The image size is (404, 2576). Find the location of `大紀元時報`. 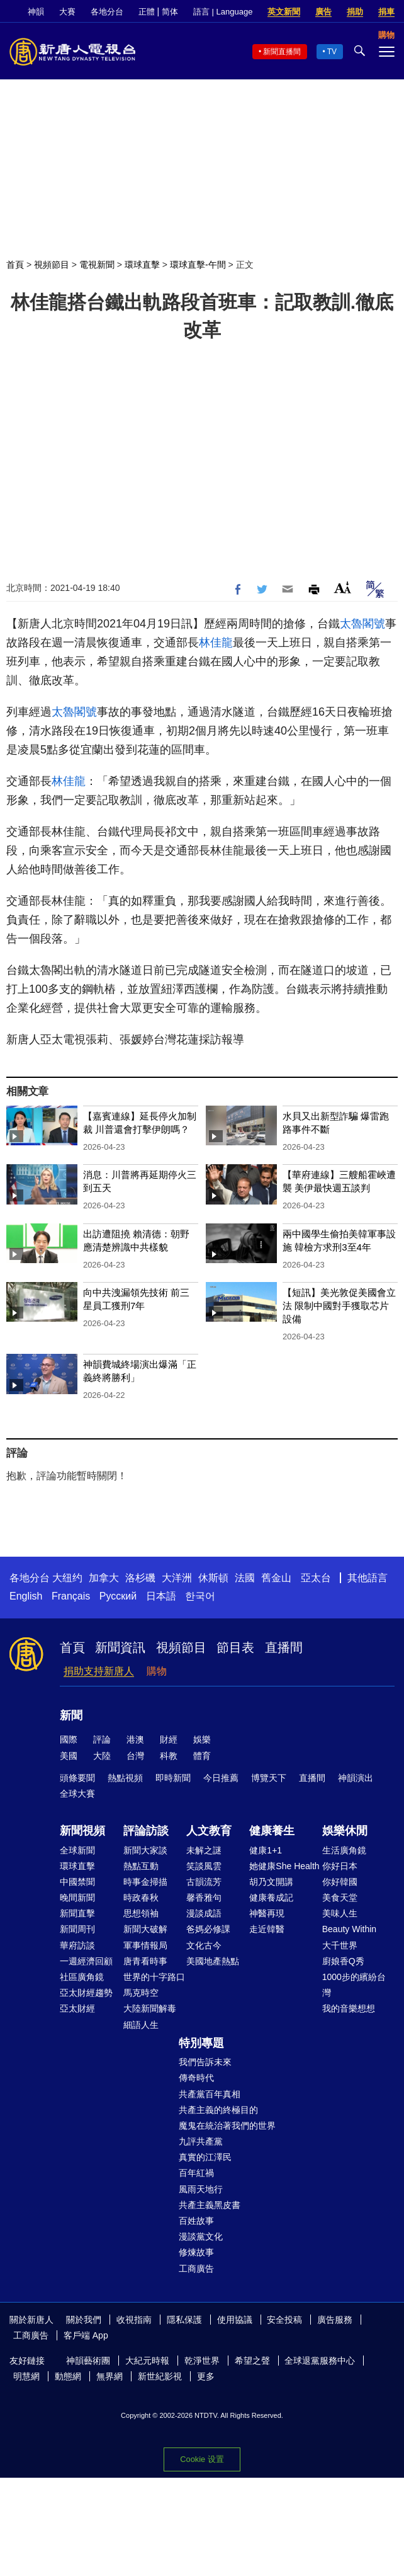

大紀元時報 is located at coordinates (147, 2361).